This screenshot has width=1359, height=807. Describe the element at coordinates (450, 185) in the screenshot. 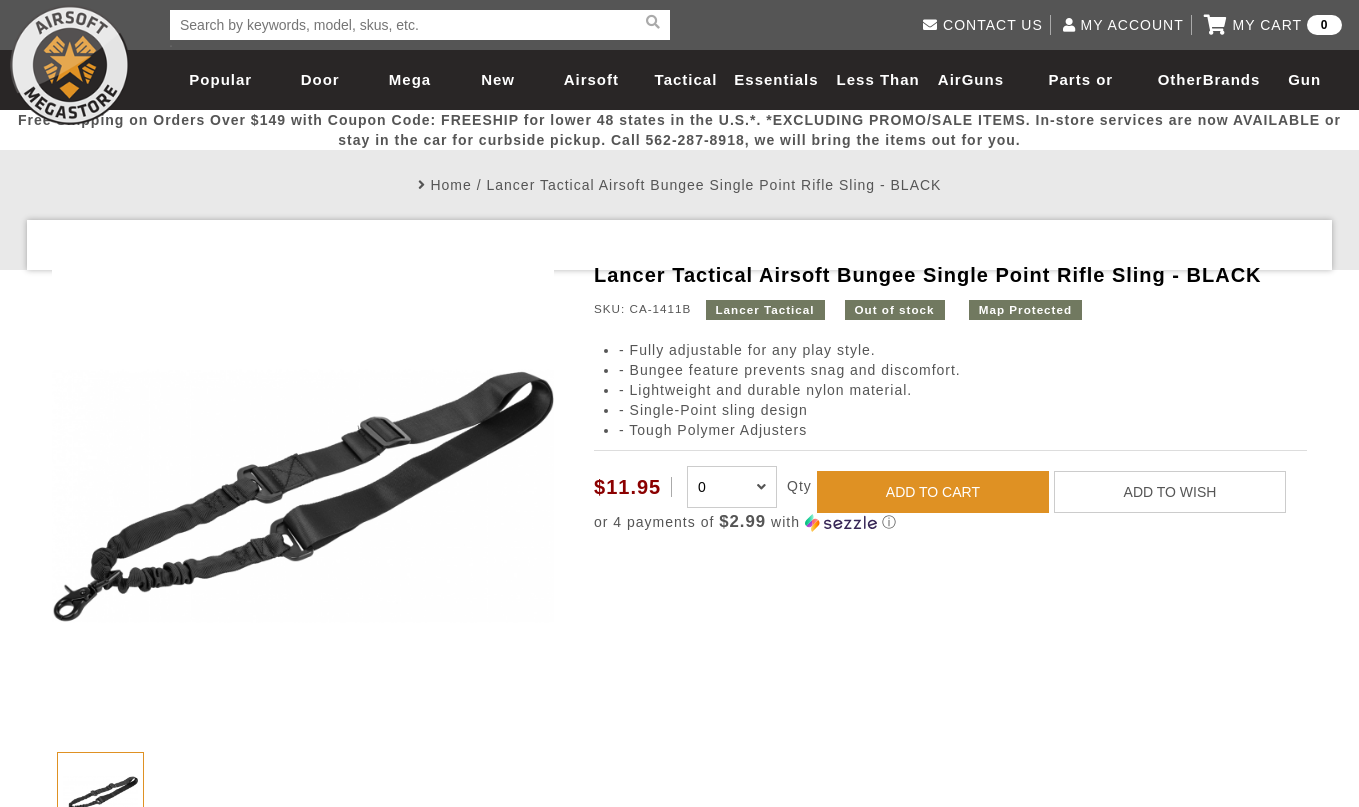

I see `Home` at that location.